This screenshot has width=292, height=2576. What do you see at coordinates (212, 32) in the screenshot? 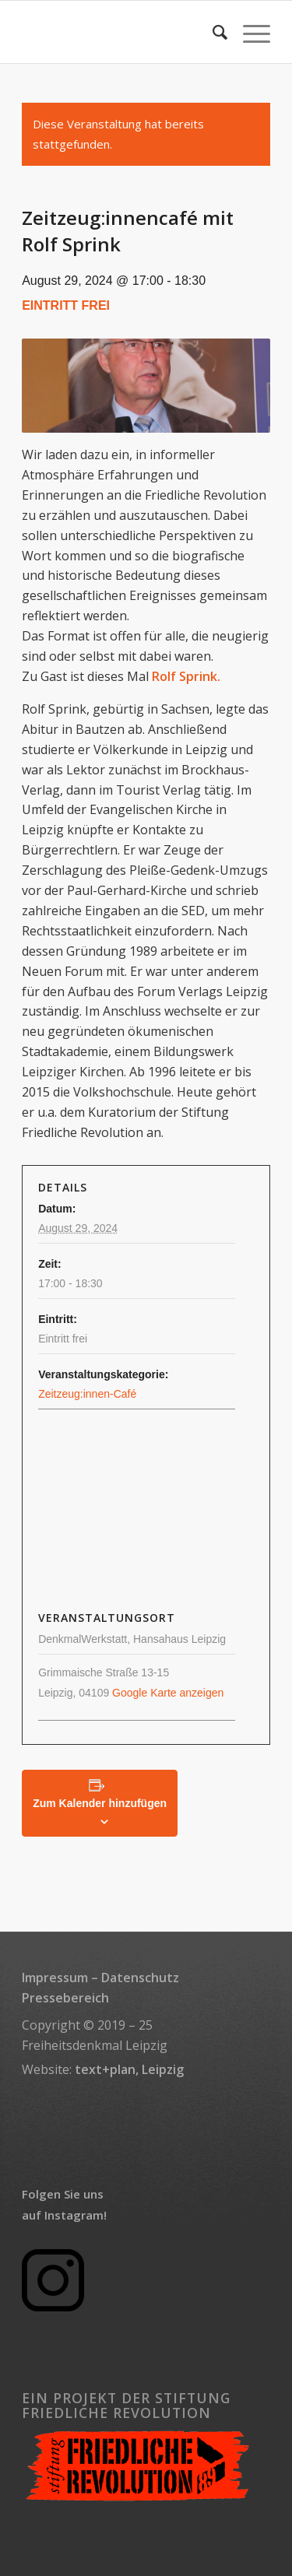
I see `[Suche]` at bounding box center [212, 32].